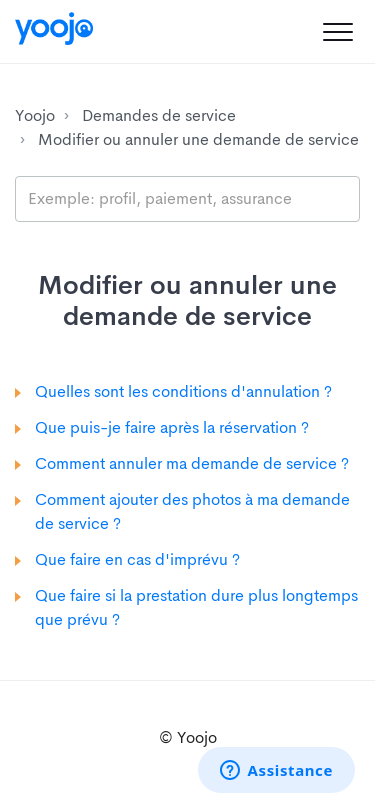 This screenshot has height=807, width=375. Describe the element at coordinates (183, 391) in the screenshot. I see `Quelles sont les conditions d'annulation ?` at that location.